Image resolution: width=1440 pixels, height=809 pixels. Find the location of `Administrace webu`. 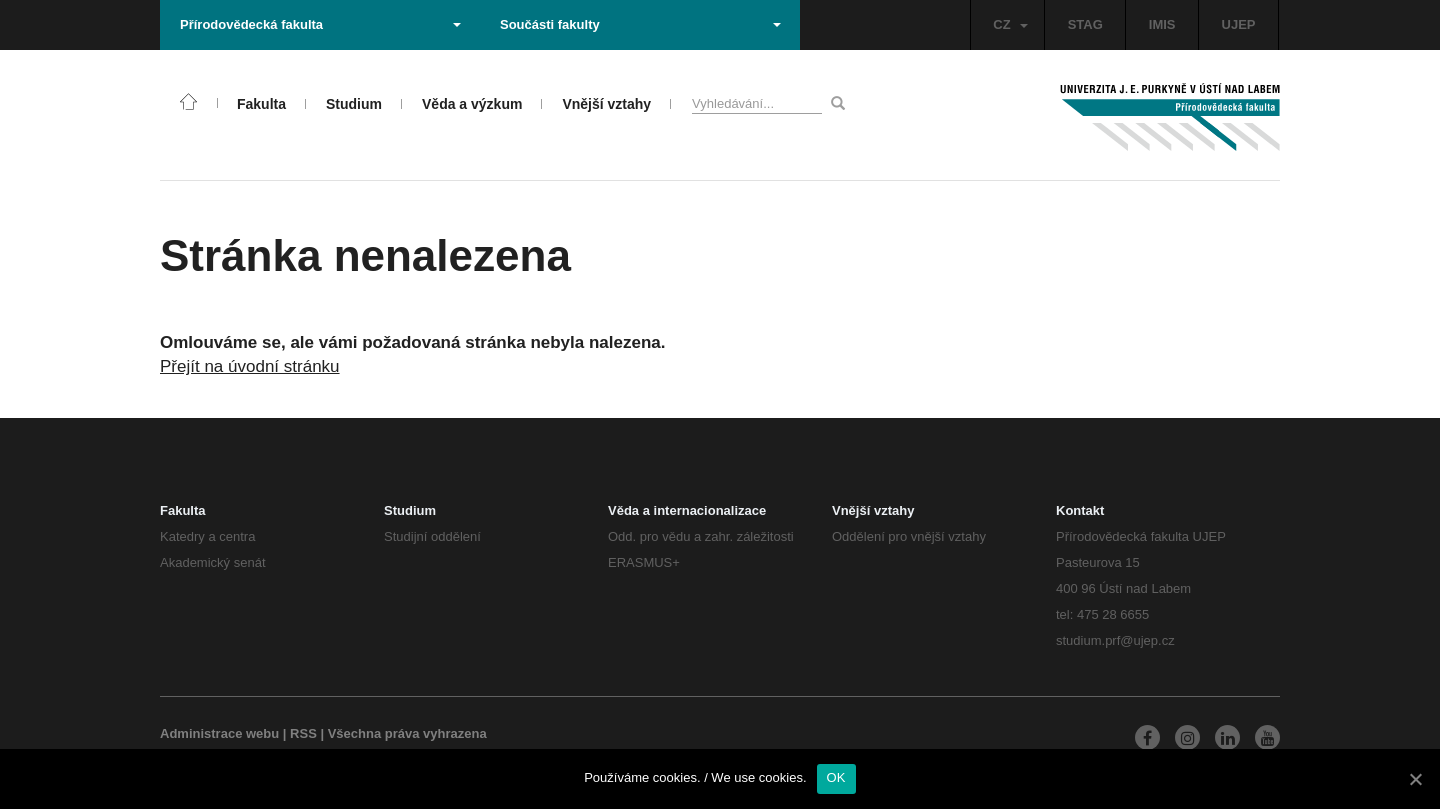

Administrace webu is located at coordinates (219, 733).